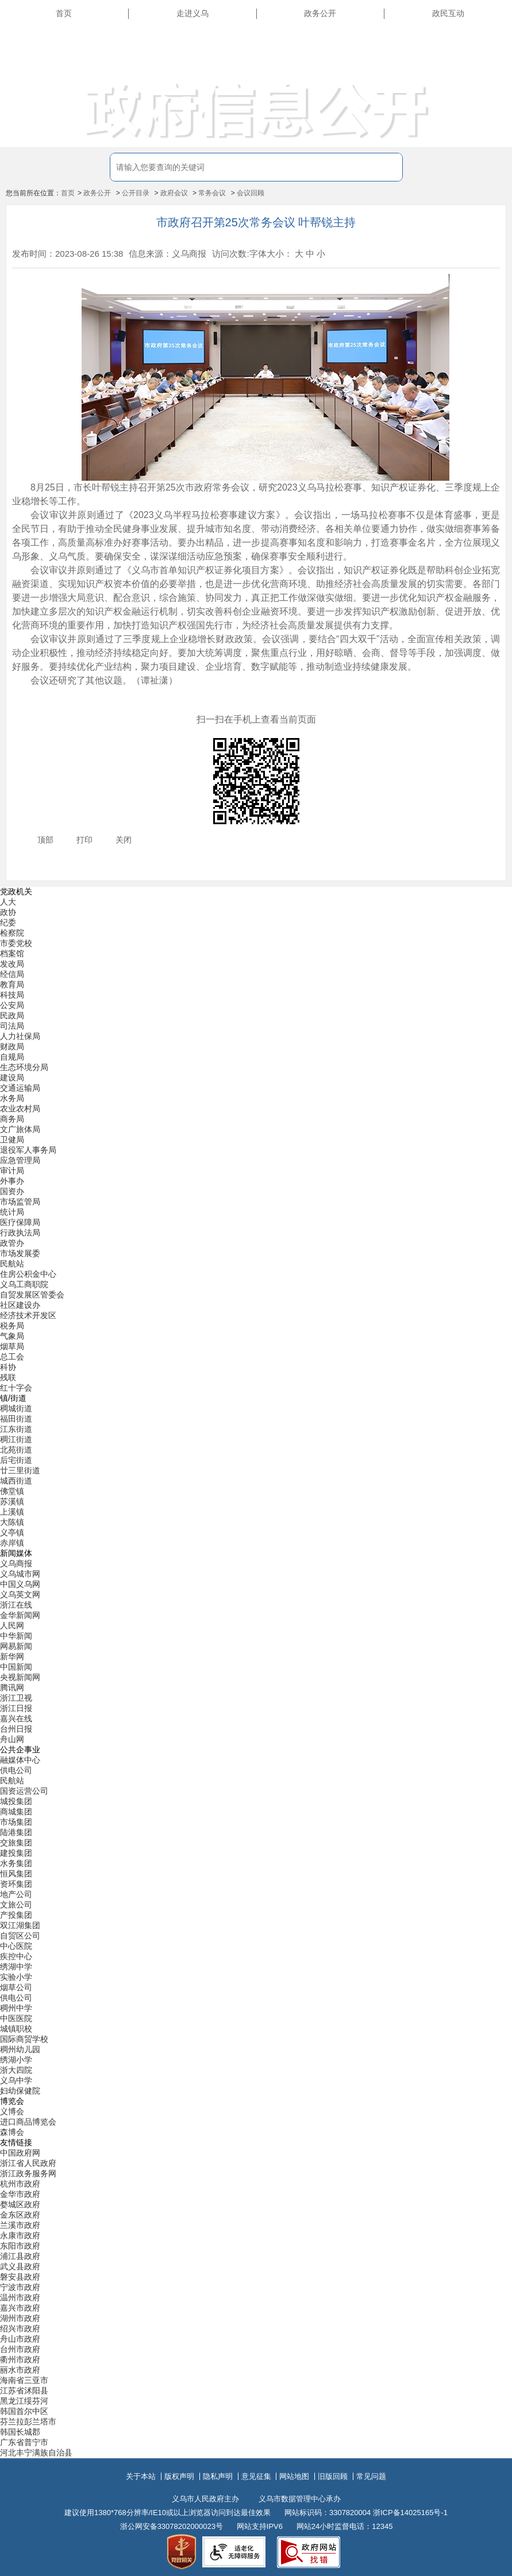 Image resolution: width=512 pixels, height=2576 pixels. What do you see at coordinates (16, 1449) in the screenshot?
I see `北苑街道` at bounding box center [16, 1449].